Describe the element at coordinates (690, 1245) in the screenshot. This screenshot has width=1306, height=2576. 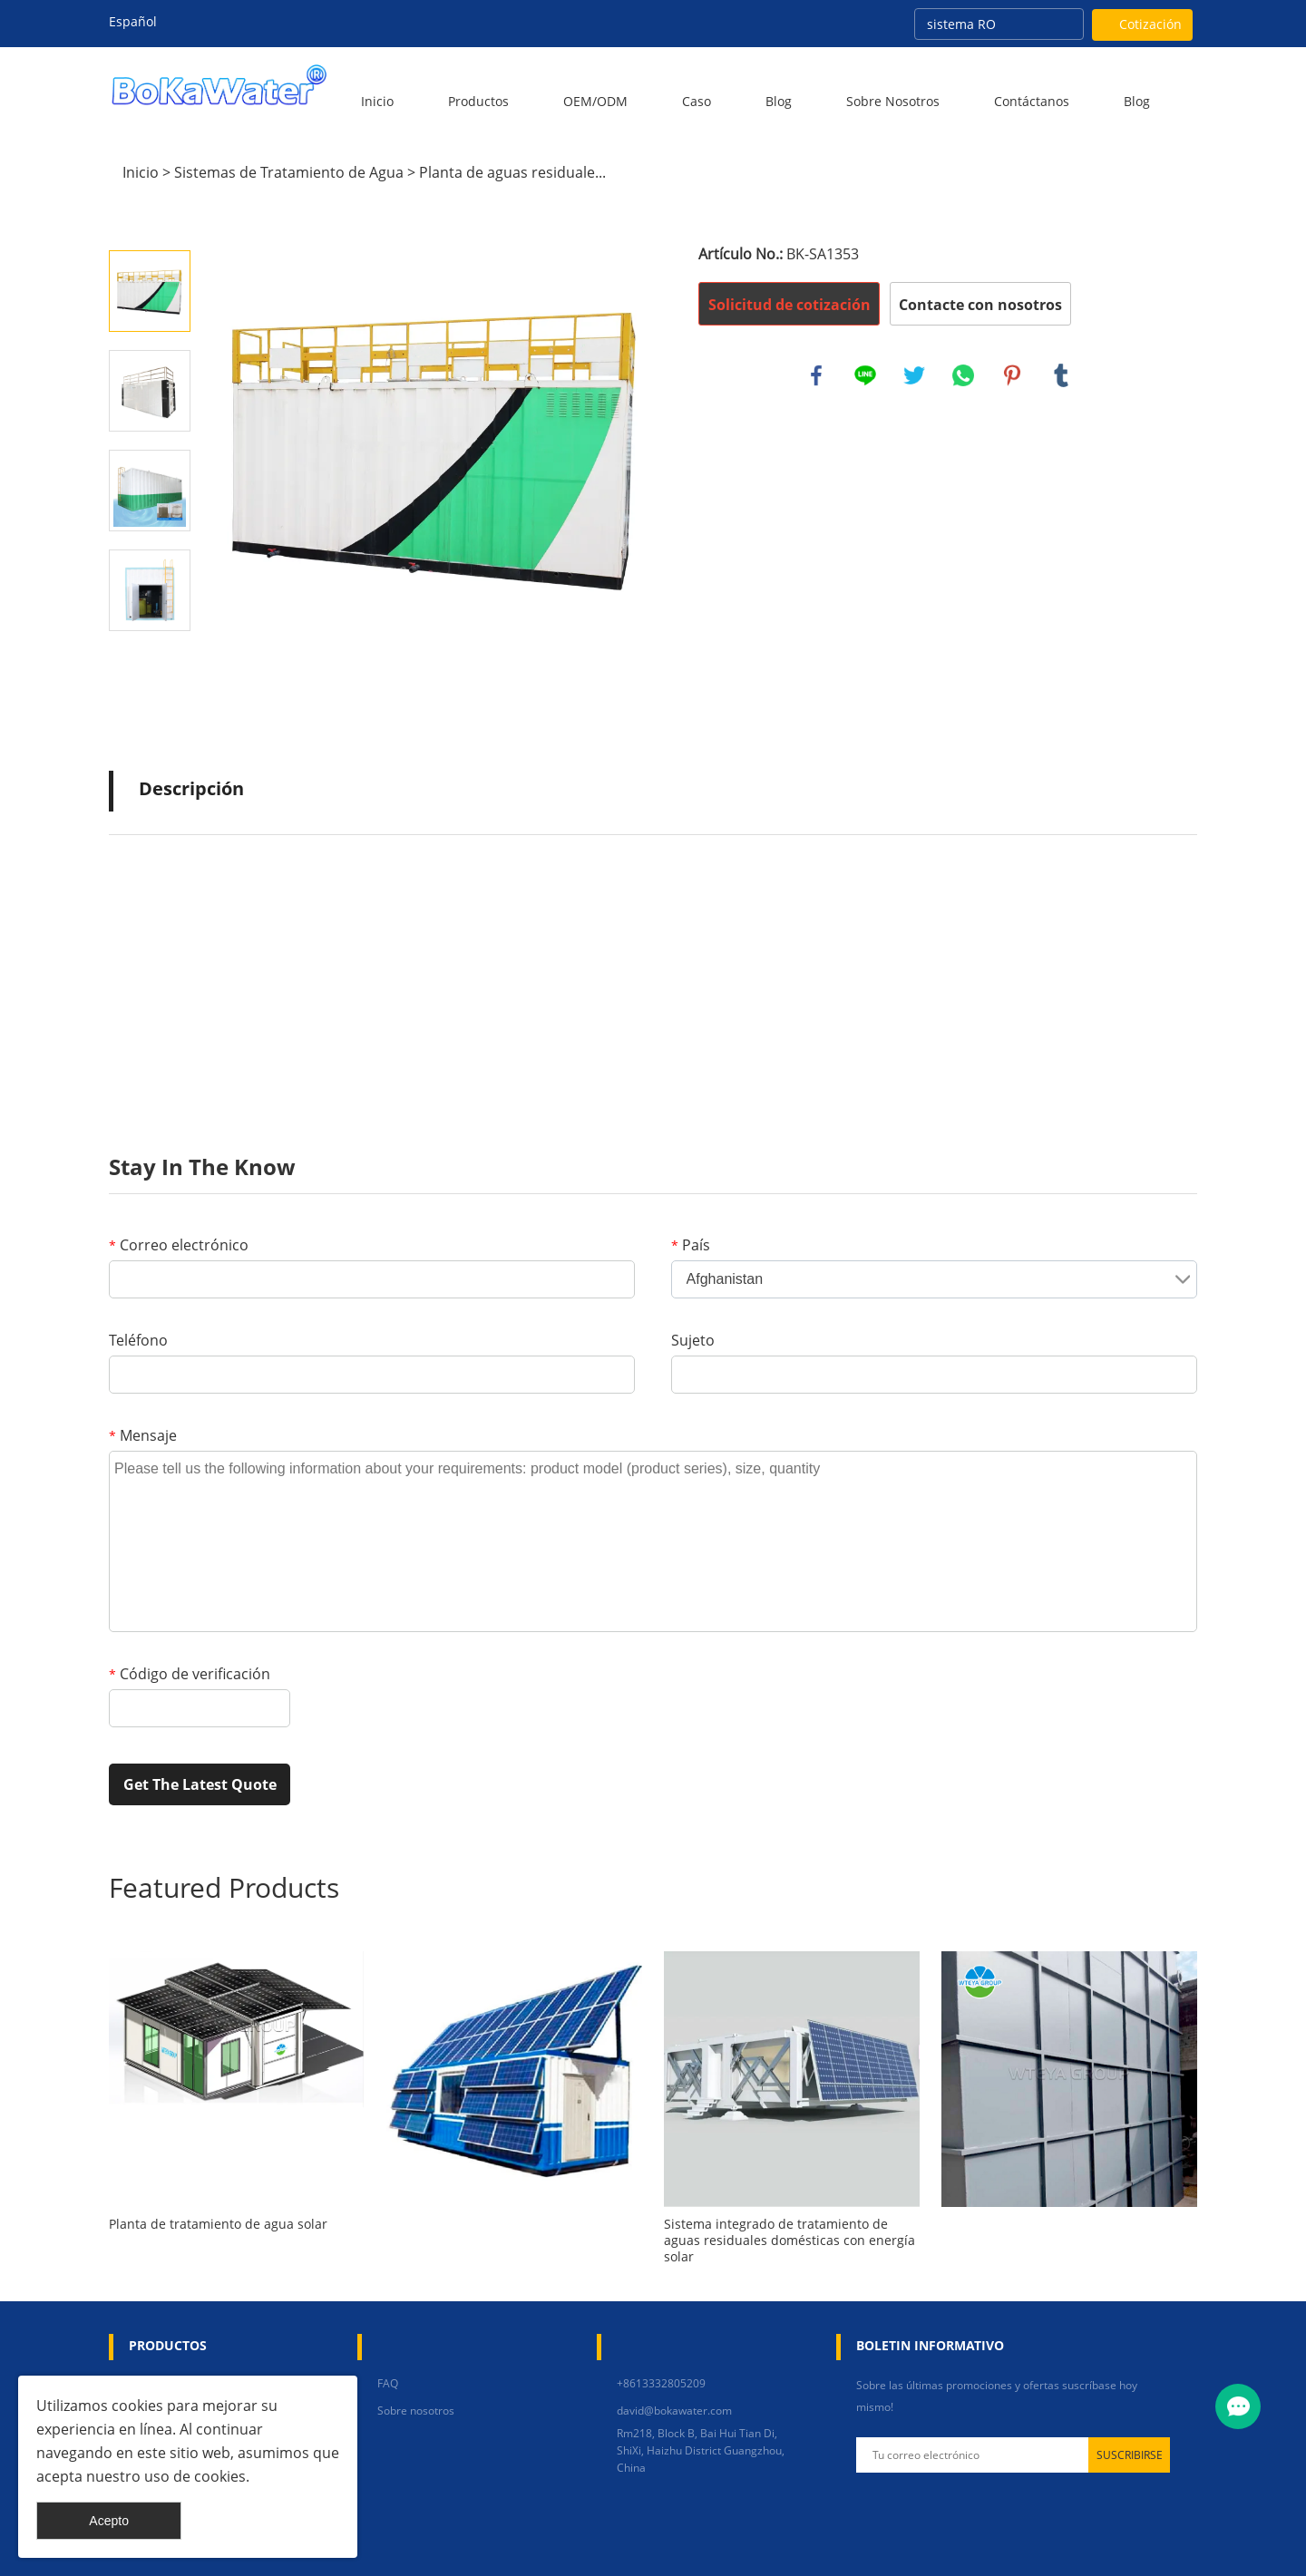
I see `País` at that location.